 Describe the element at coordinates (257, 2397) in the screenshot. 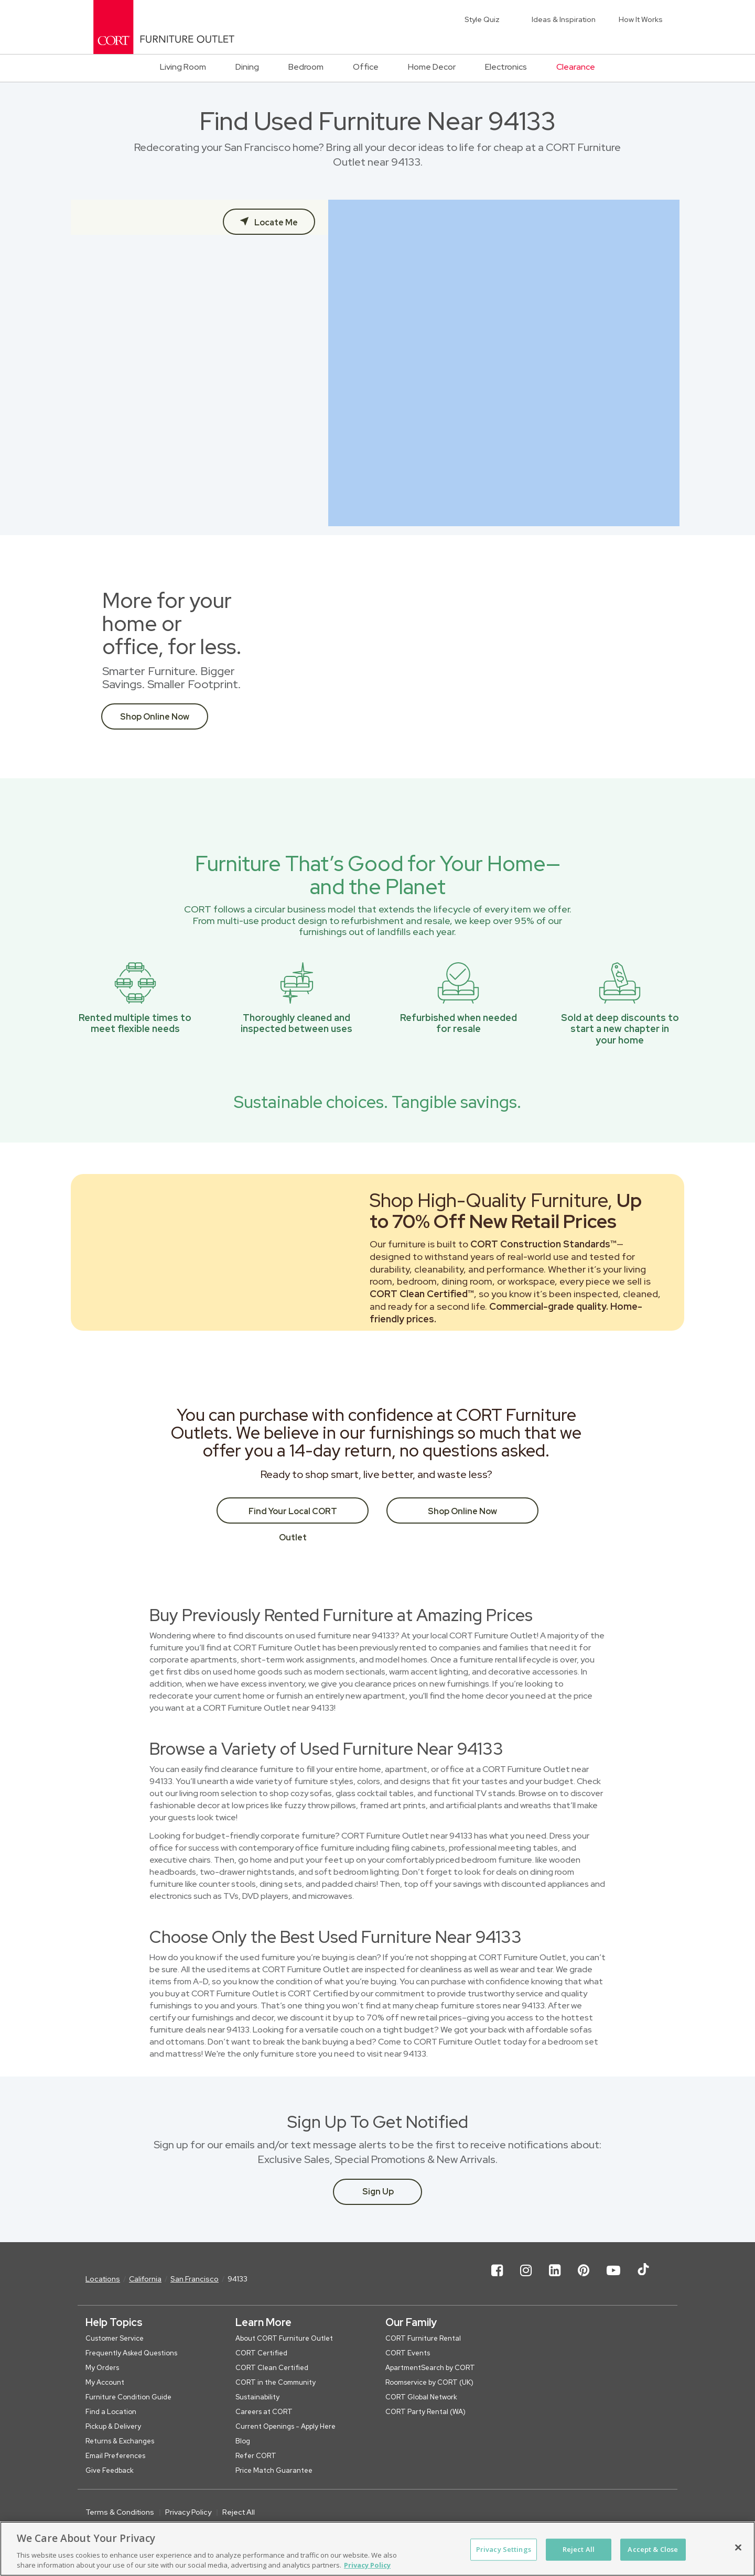

I see `Sustainability` at that location.